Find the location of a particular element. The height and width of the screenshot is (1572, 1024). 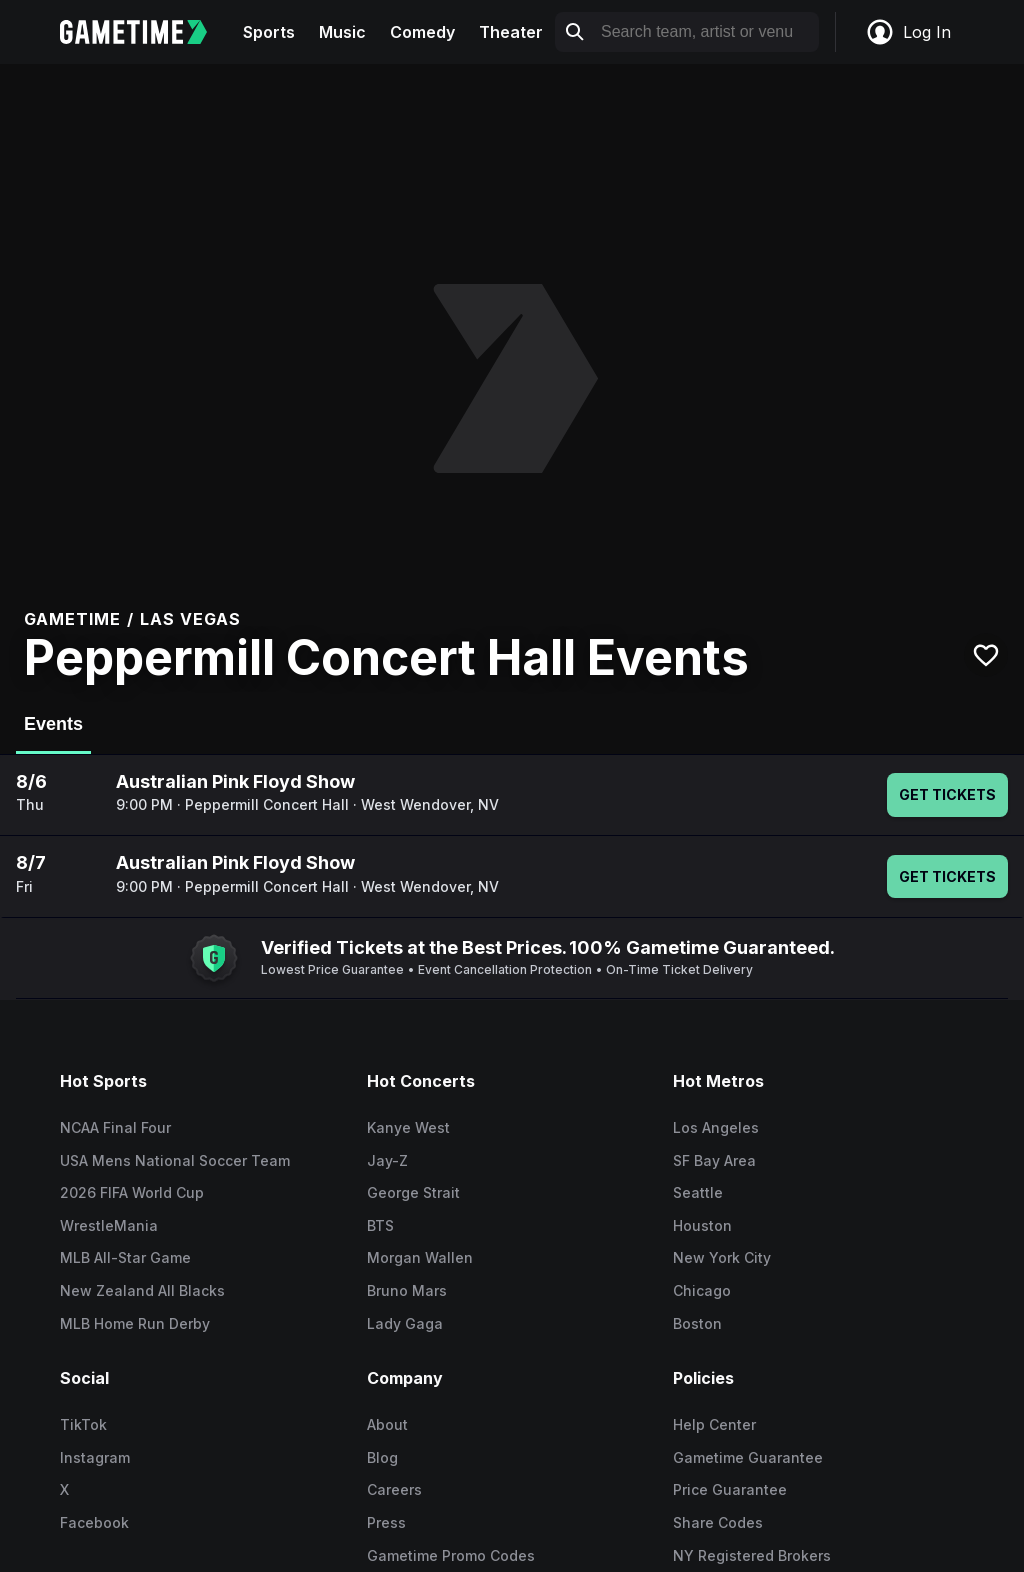

New Zealand All Blacks is located at coordinates (142, 1290).